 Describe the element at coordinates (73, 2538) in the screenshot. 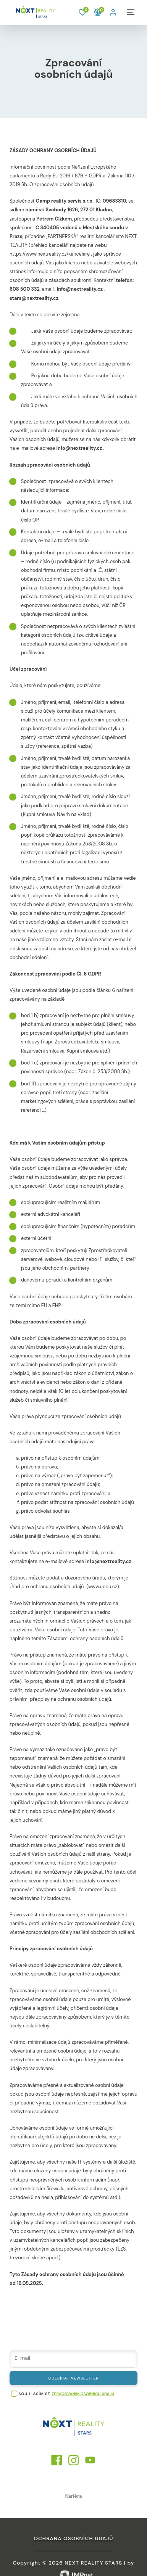

I see `Ochrana osobních údajů` at that location.